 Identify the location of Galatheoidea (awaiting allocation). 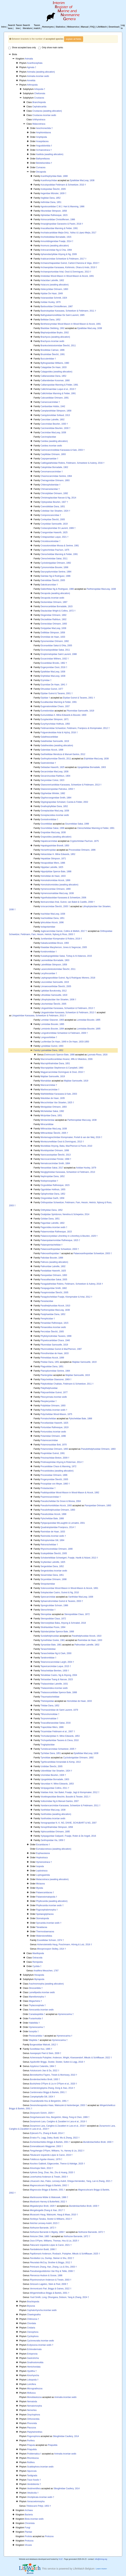
(57, 745).